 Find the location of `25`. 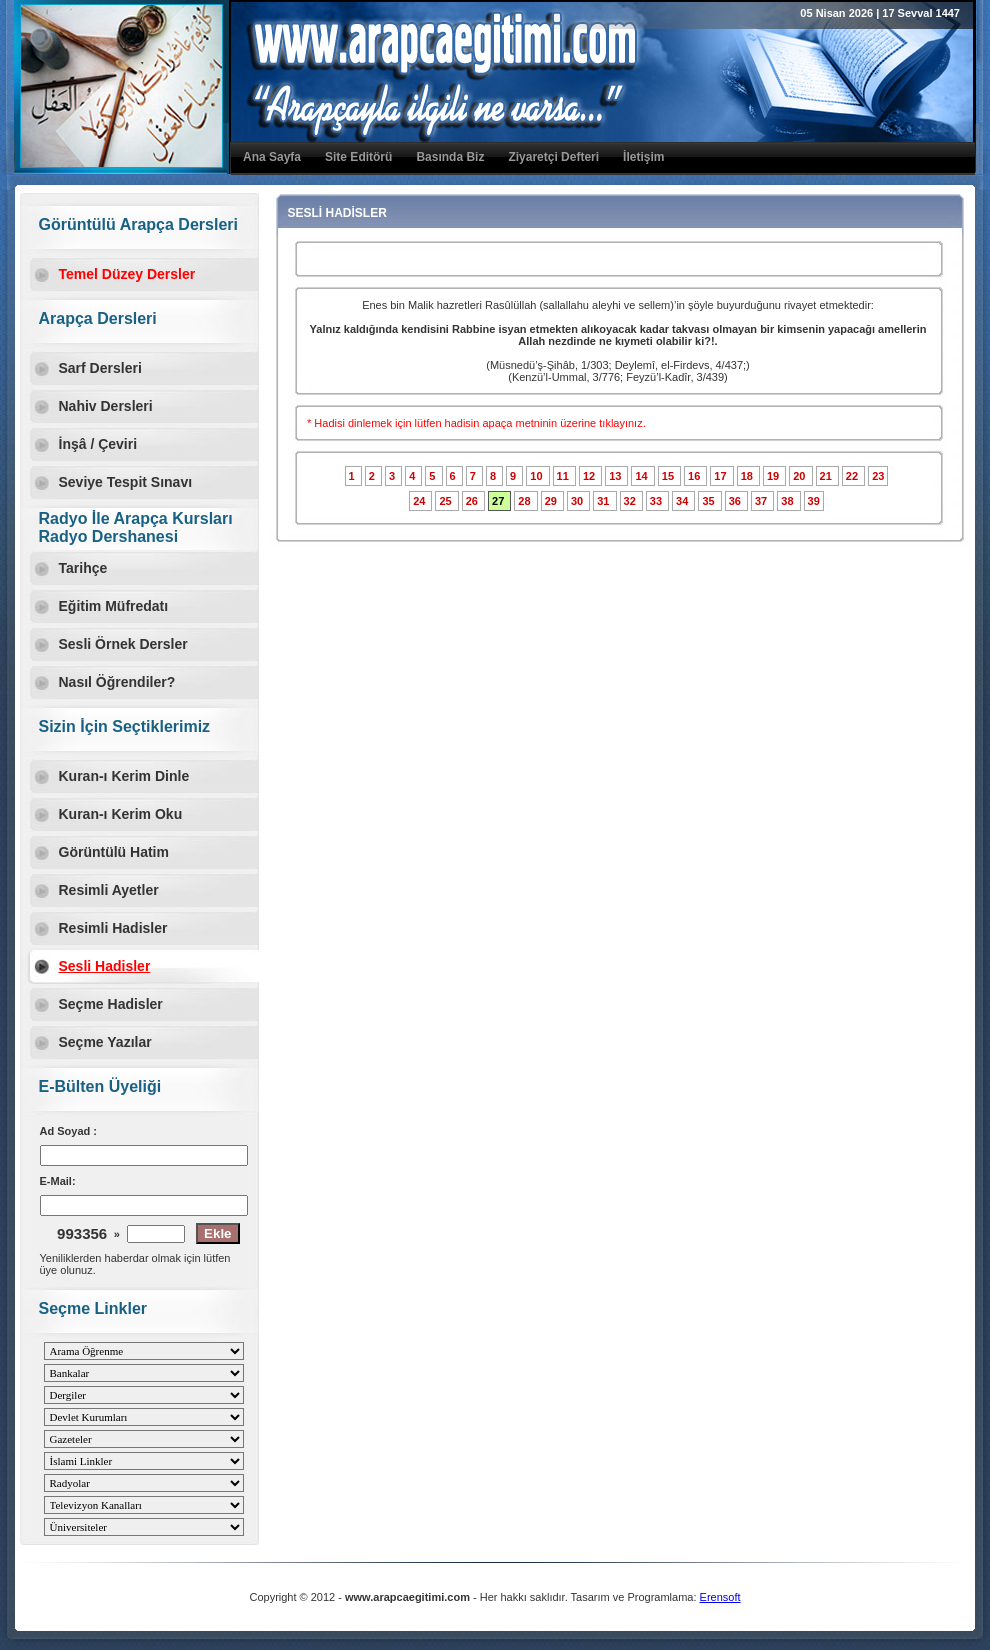

25 is located at coordinates (446, 501).